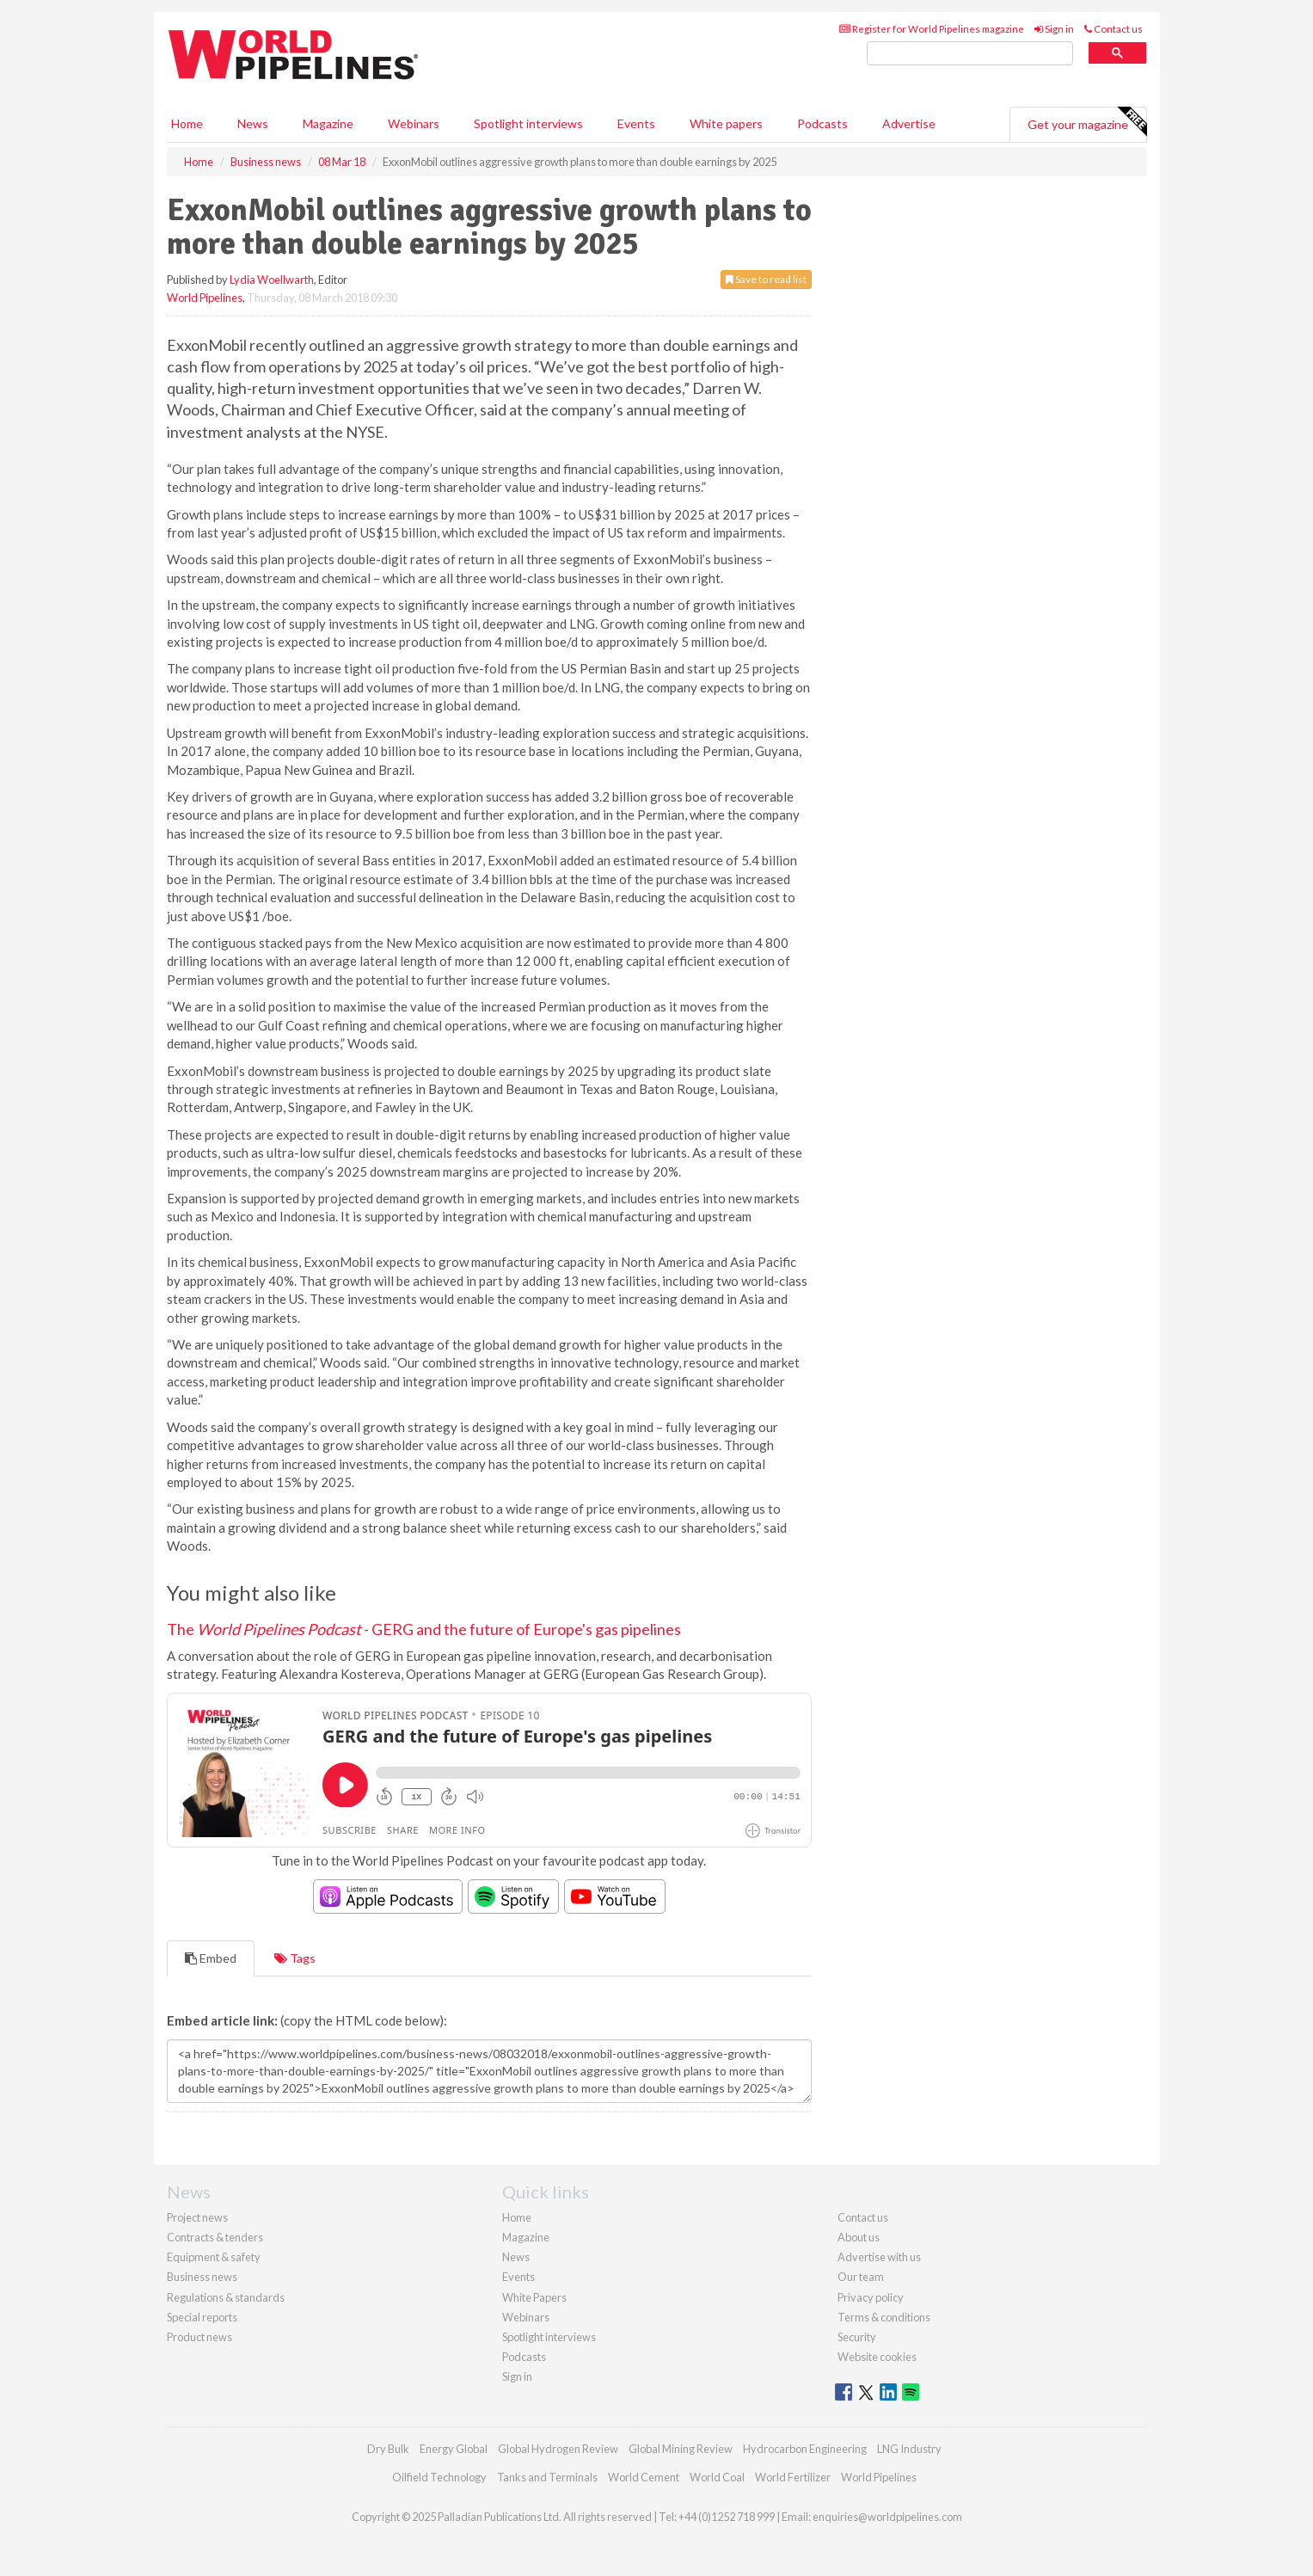 The height and width of the screenshot is (2576, 1313). What do you see at coordinates (970, 53) in the screenshot?
I see `[search]` at bounding box center [970, 53].